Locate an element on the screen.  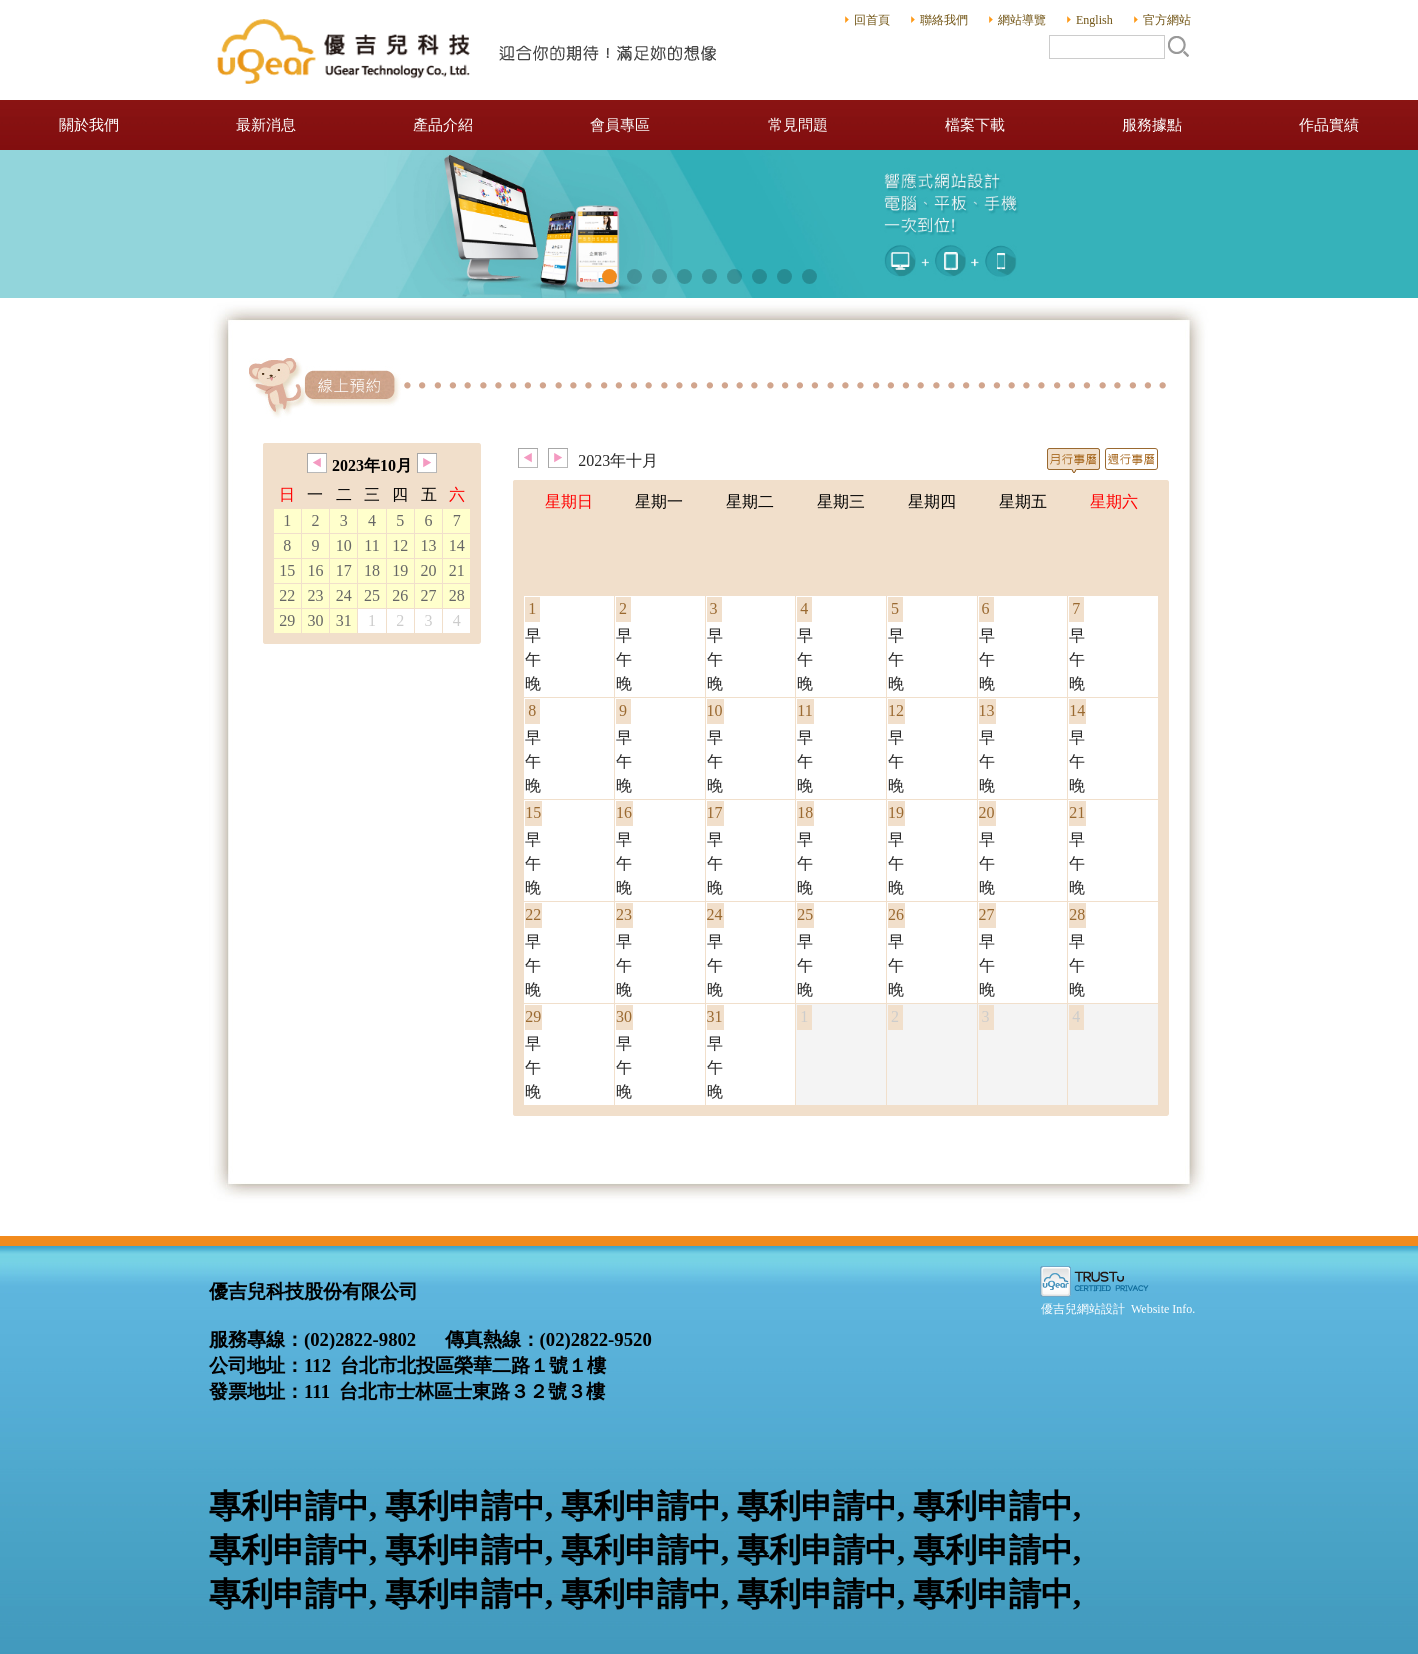
聯絡我們 is located at coordinates (944, 20).